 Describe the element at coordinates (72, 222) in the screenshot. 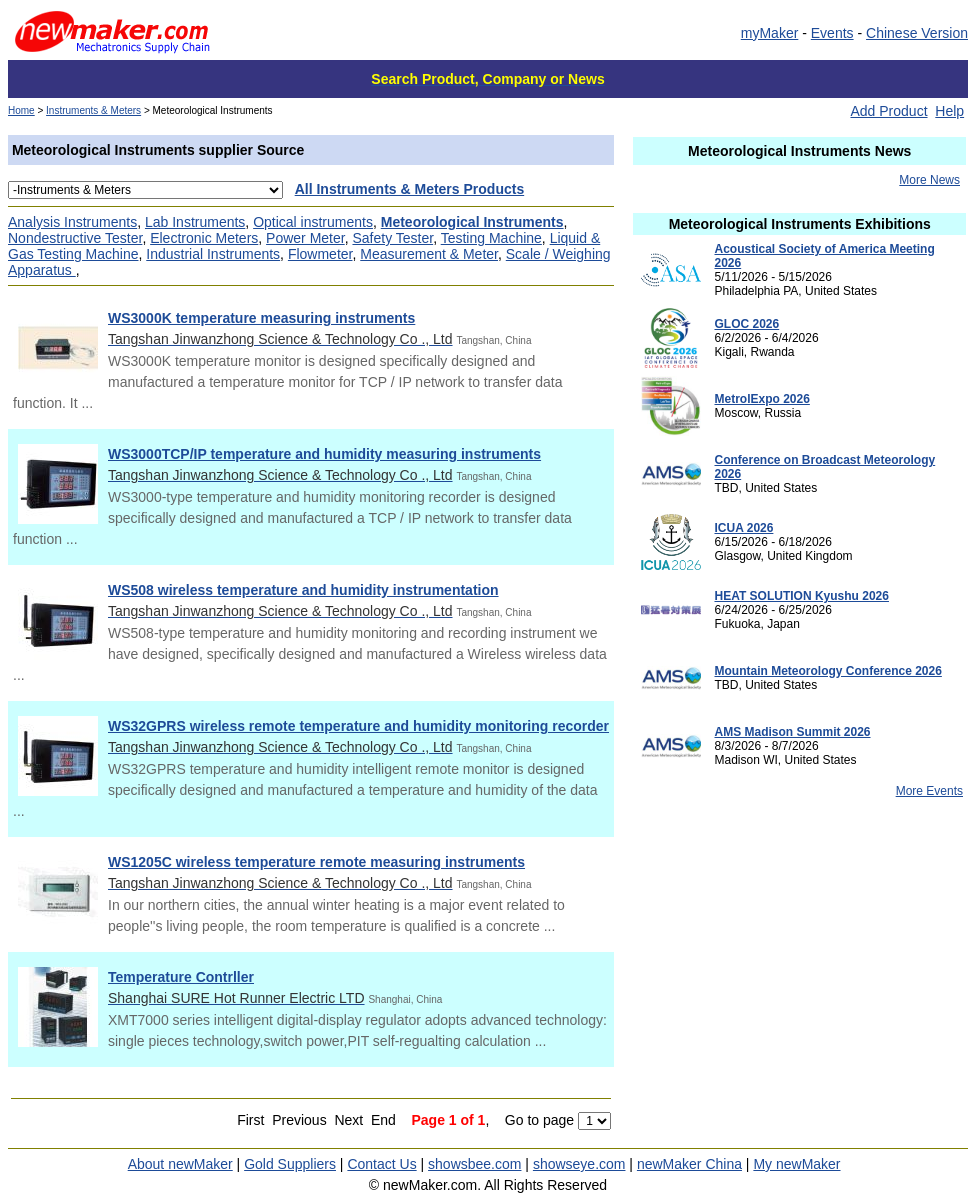

I see `Analysis Instruments` at that location.